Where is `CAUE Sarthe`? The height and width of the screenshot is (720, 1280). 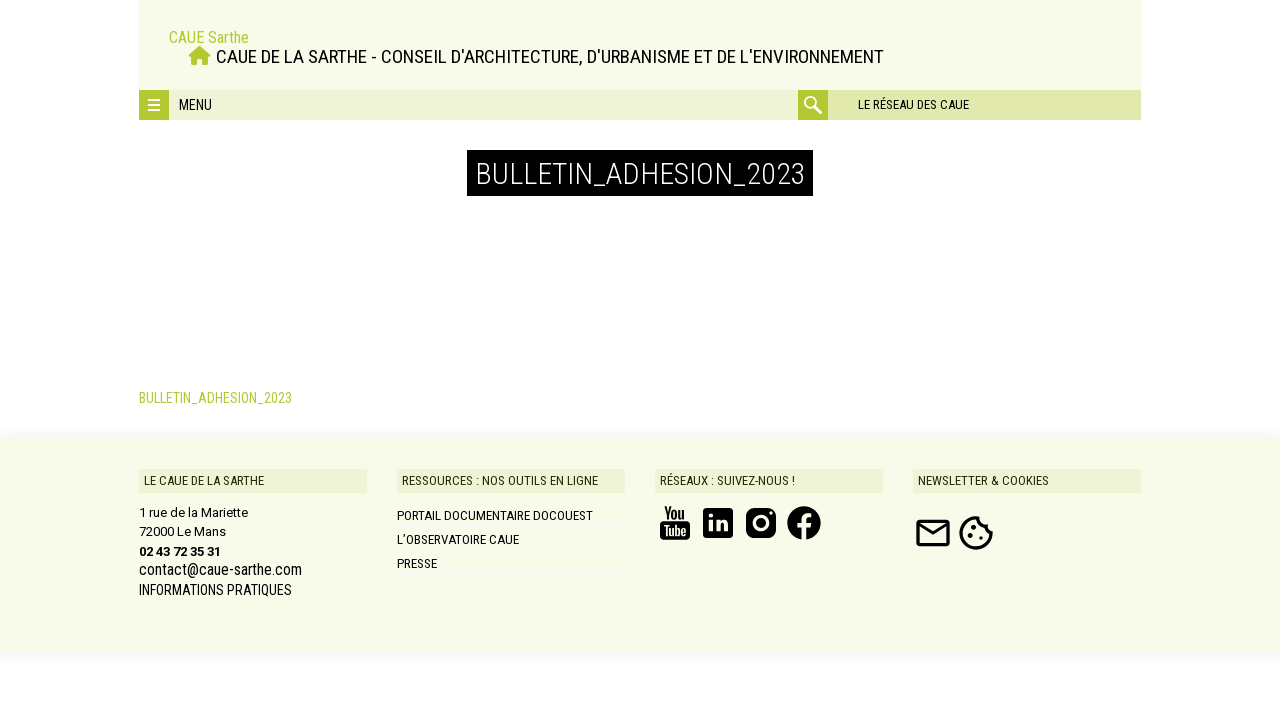 CAUE Sarthe is located at coordinates (209, 37).